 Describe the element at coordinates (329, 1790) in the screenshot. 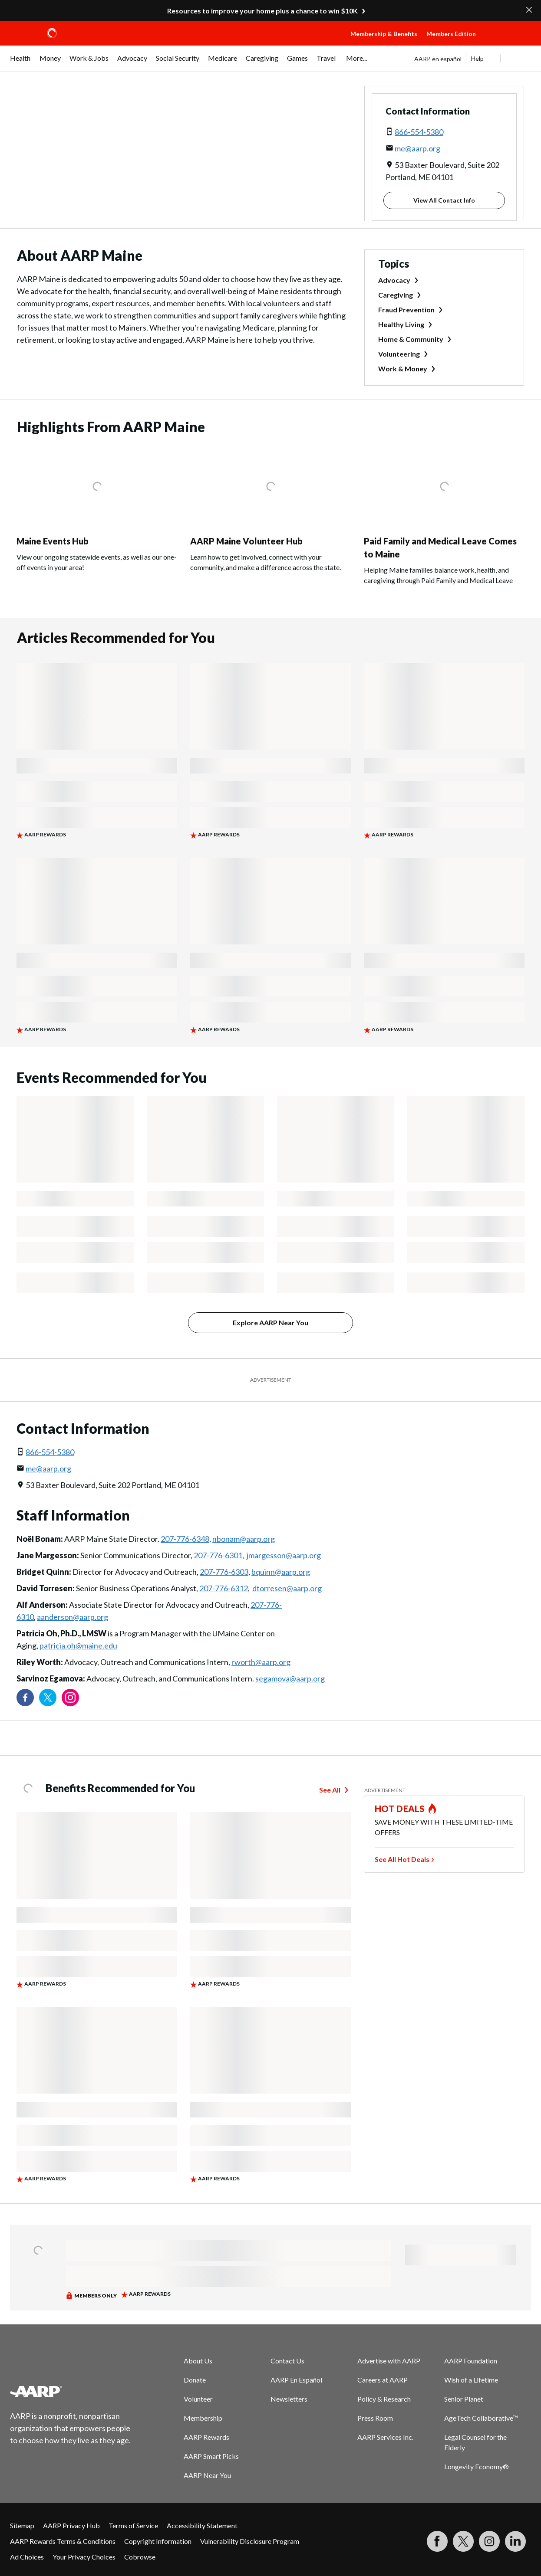

I see `See All` at that location.